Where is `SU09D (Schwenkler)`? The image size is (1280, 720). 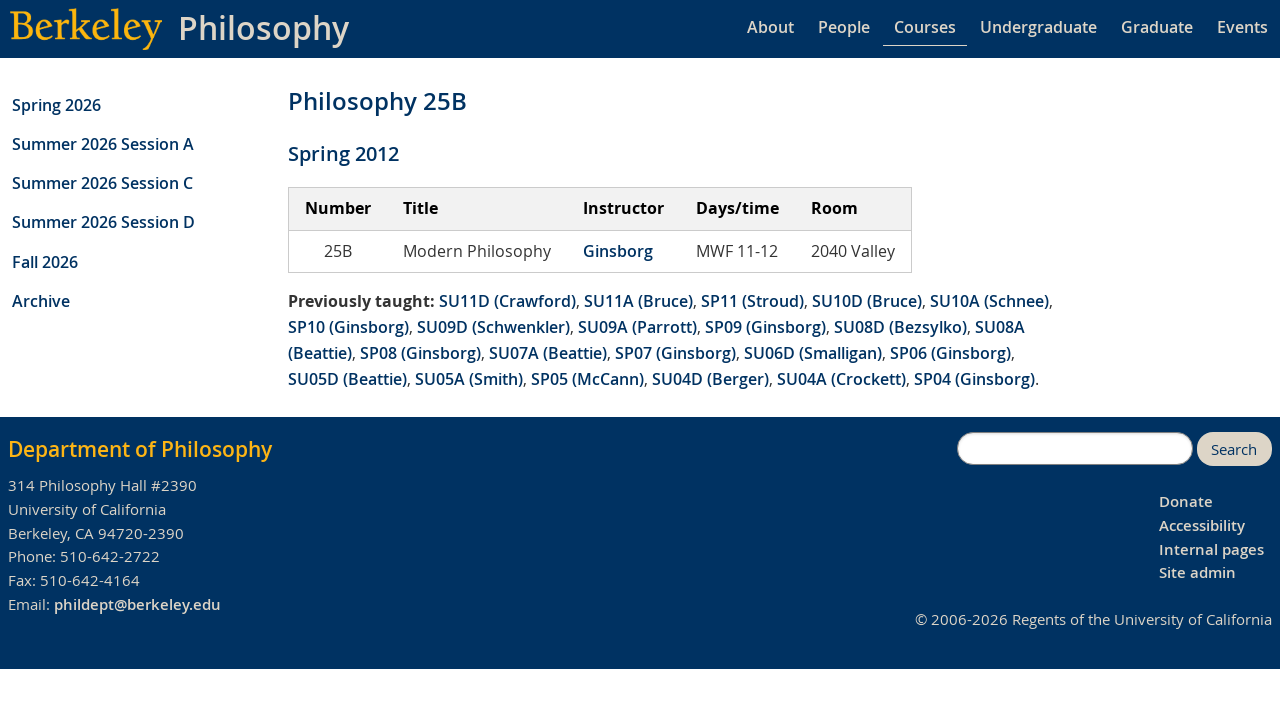 SU09D (Schwenkler) is located at coordinates (493, 327).